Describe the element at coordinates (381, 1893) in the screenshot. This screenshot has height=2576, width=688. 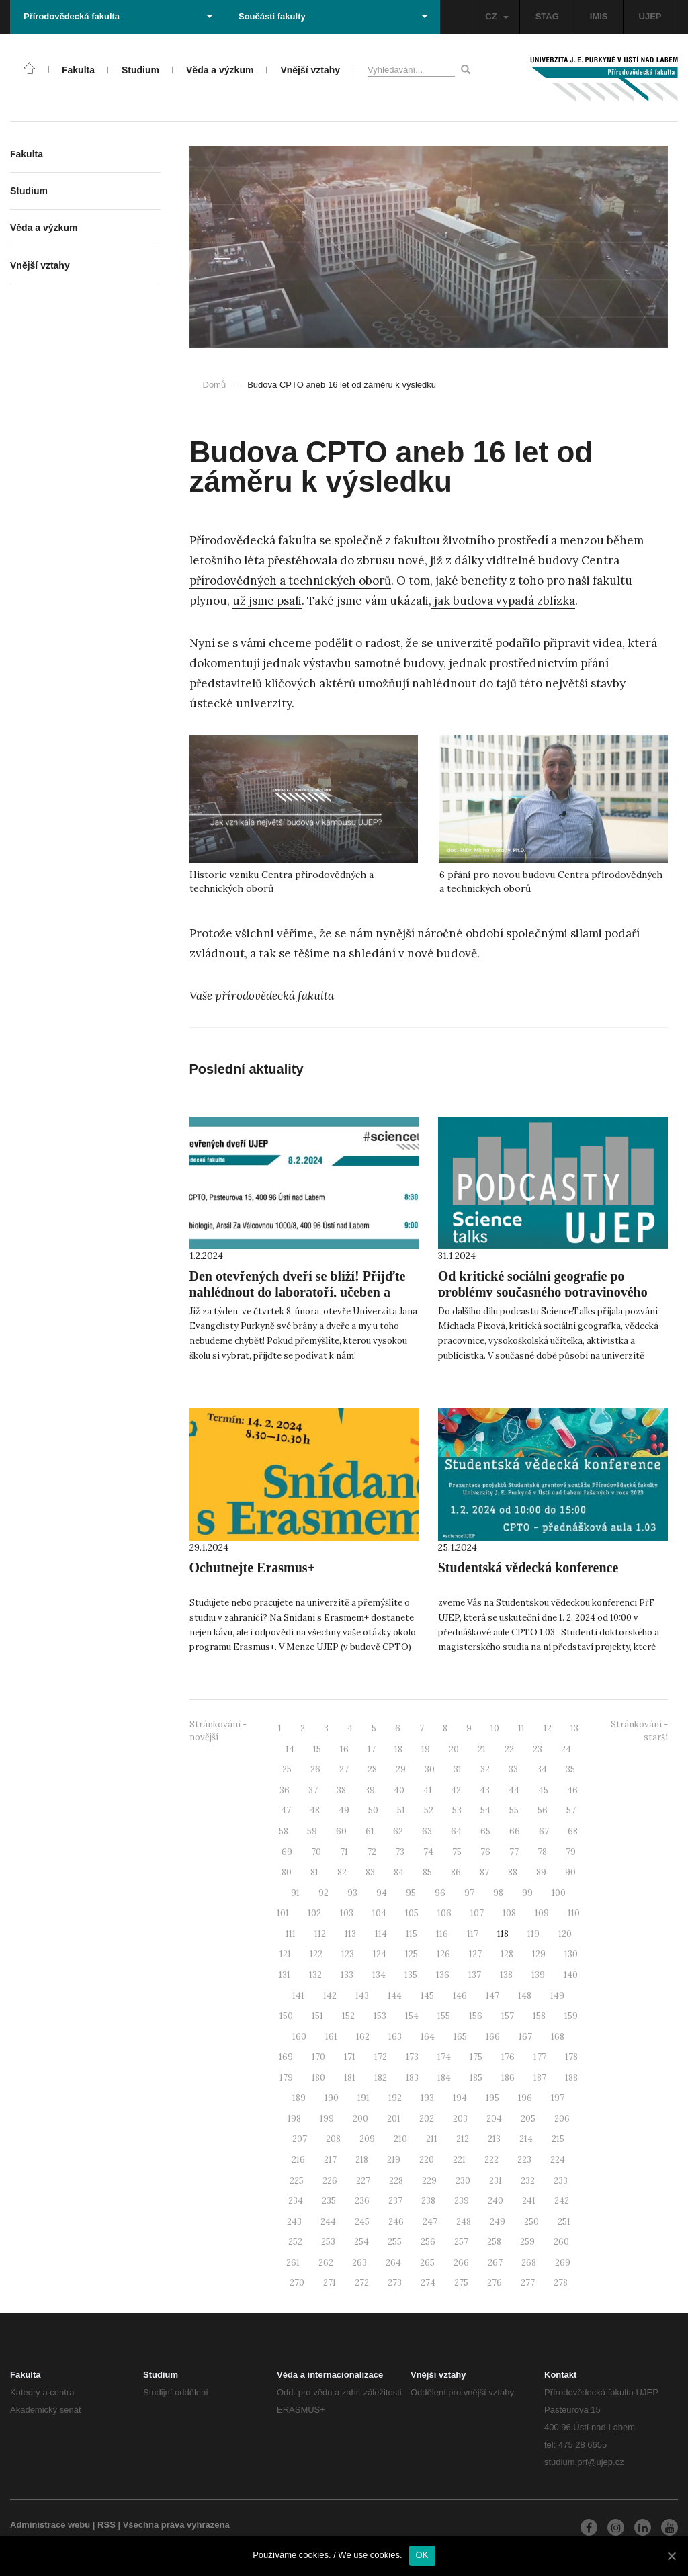
I see `94` at that location.